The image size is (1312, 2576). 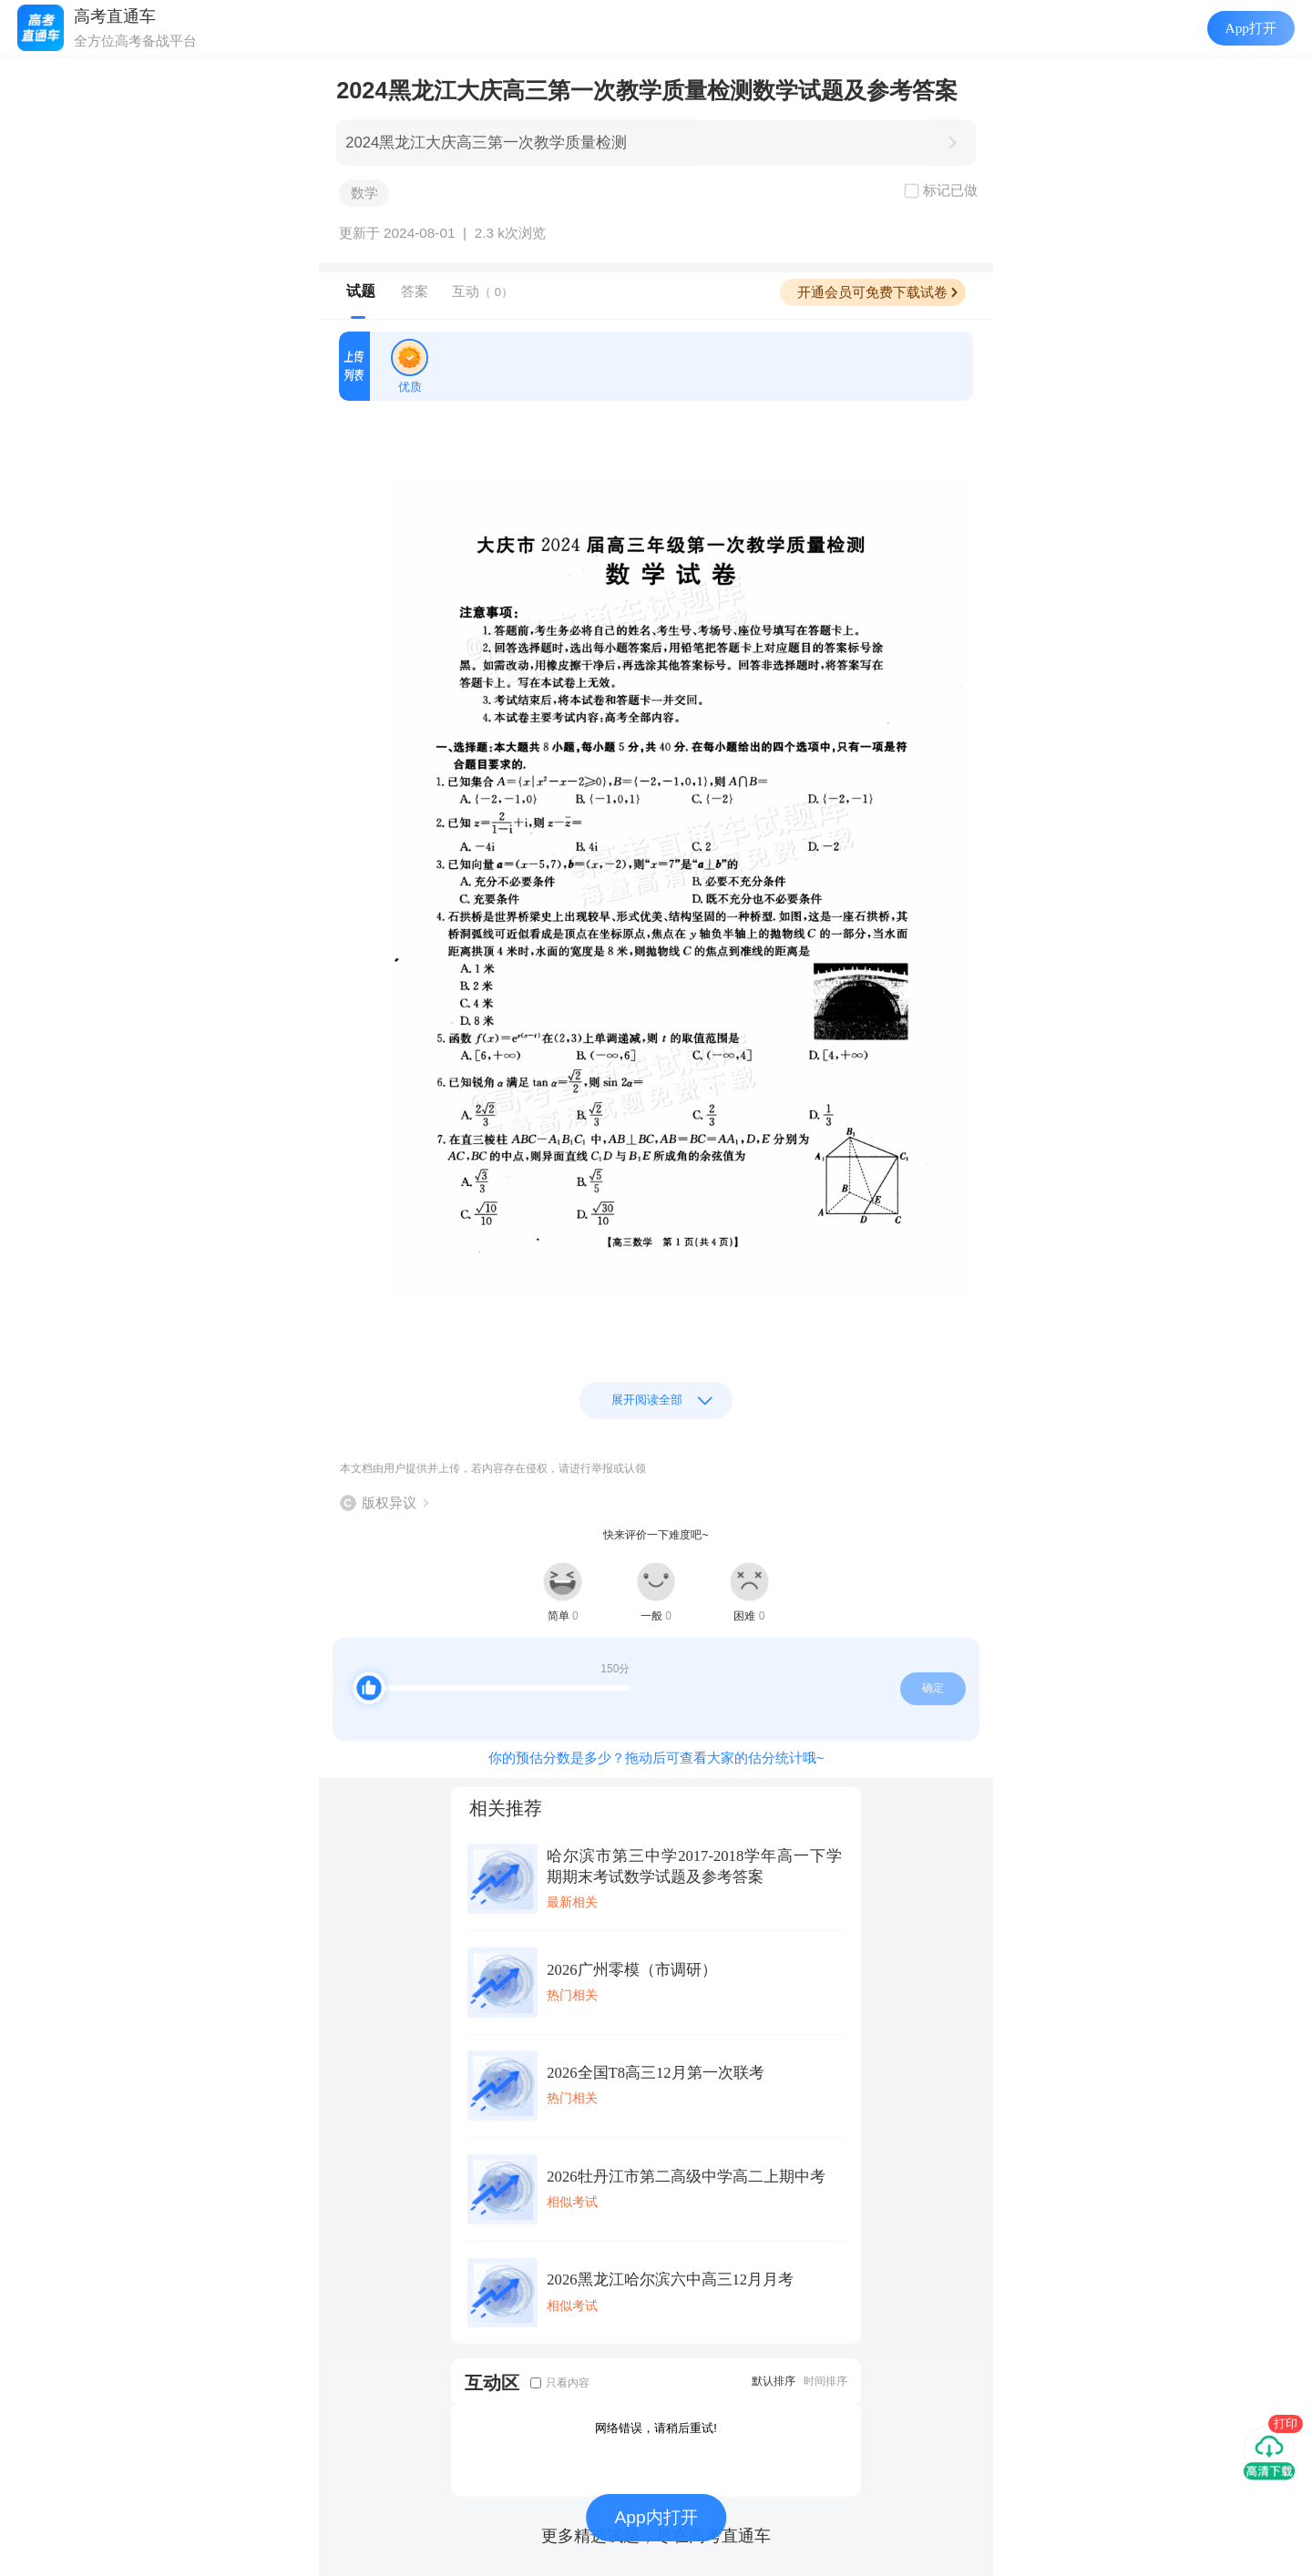 What do you see at coordinates (482, 291) in the screenshot?
I see `互动` at bounding box center [482, 291].